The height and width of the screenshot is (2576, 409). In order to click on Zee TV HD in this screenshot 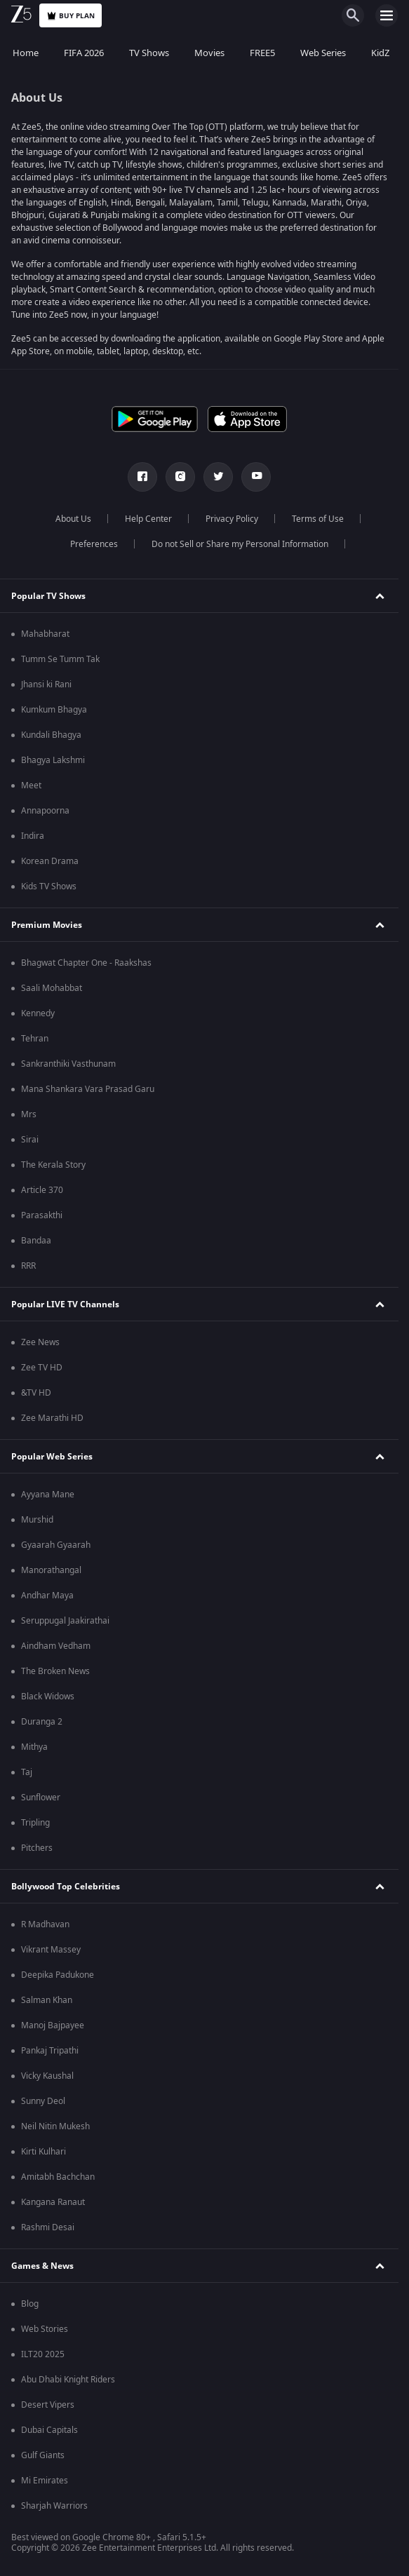, I will do `click(41, 1367)`.